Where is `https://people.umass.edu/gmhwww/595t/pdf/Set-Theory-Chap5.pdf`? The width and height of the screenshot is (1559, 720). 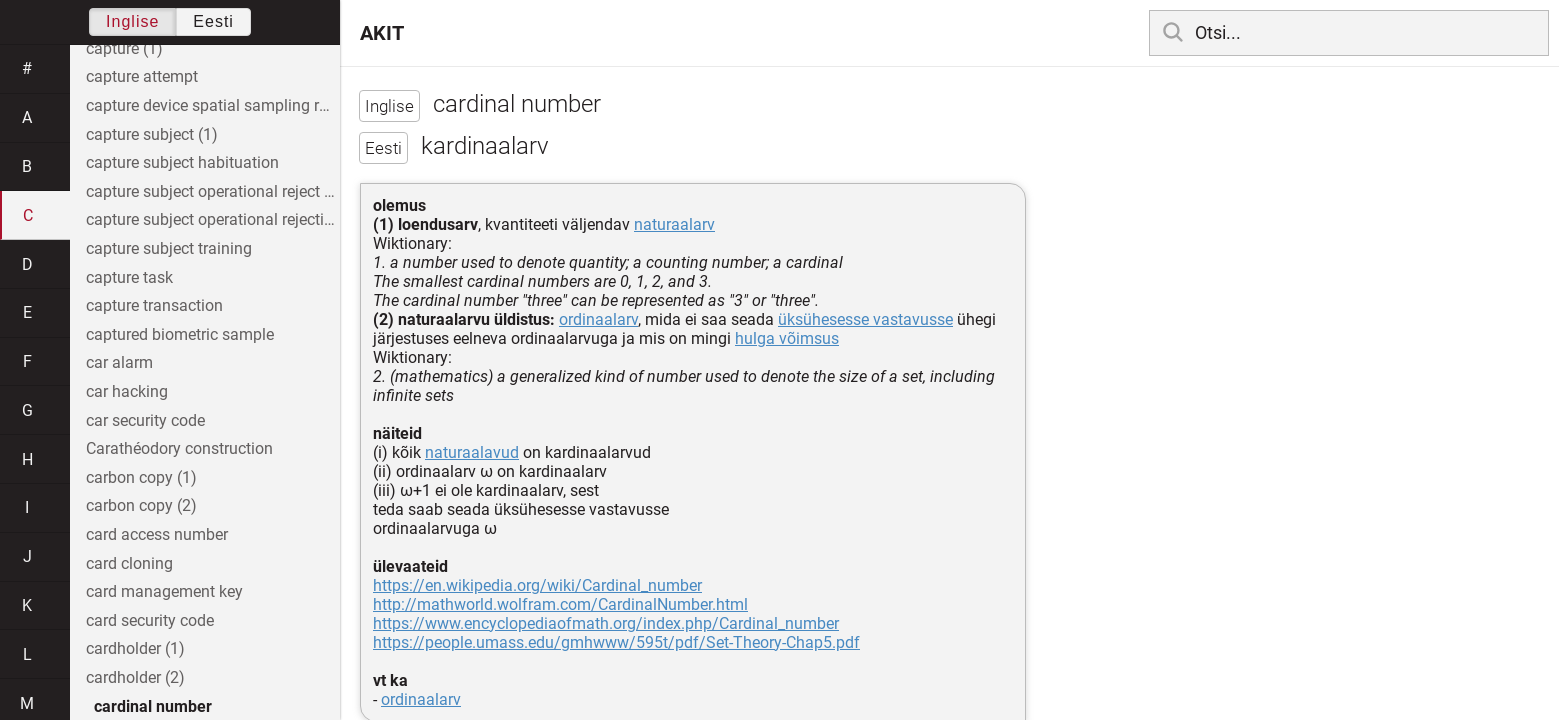
https://people.umass.edu/gmhwww/595t/pdf/Set-Theory-Chap5.pdf is located at coordinates (616, 642).